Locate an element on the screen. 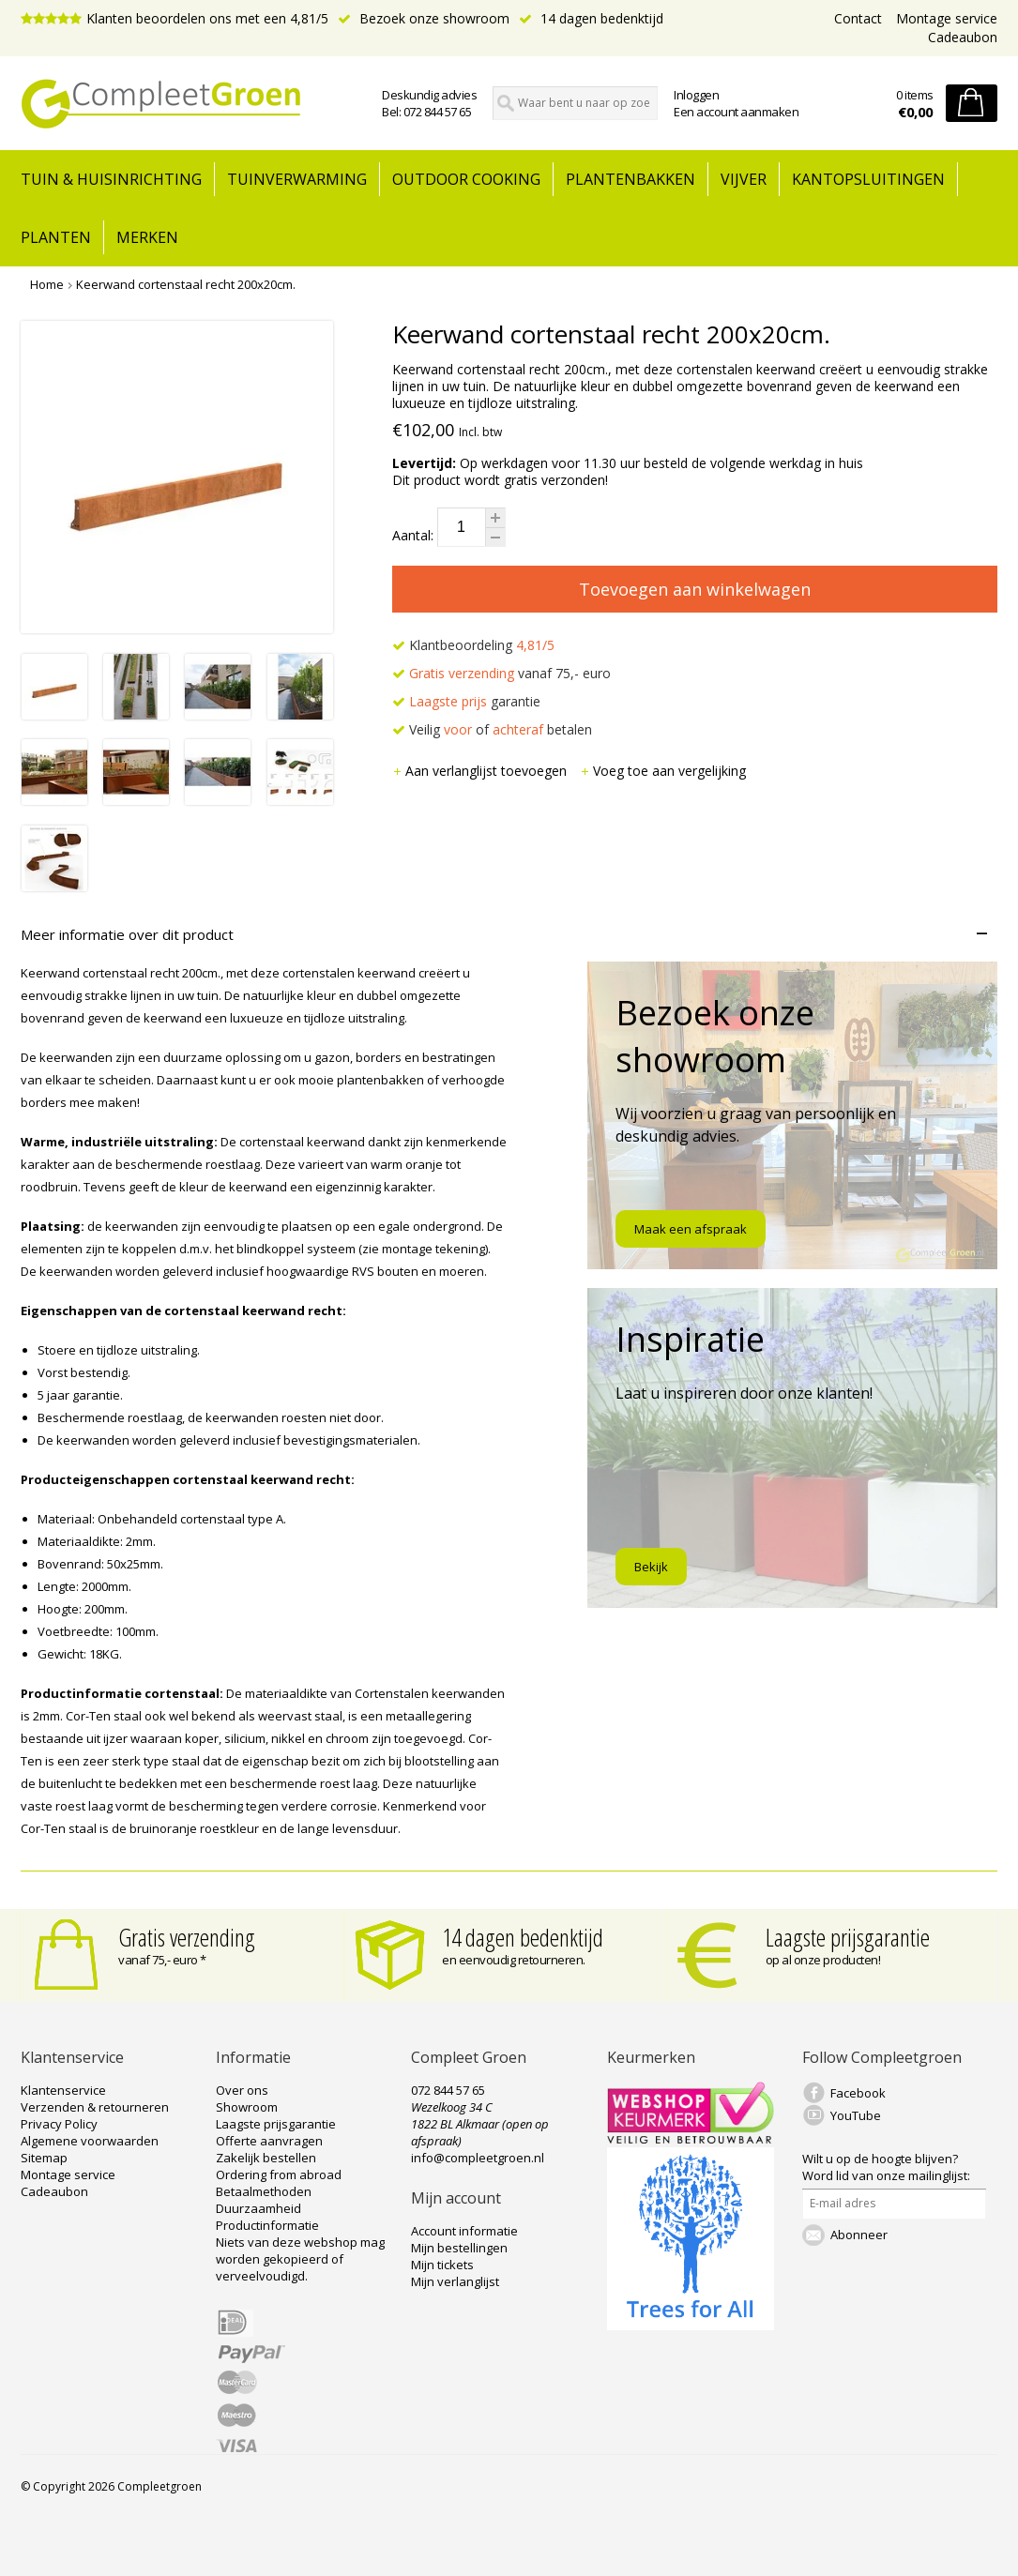  Algemene voorwaarden is located at coordinates (90, 2140).